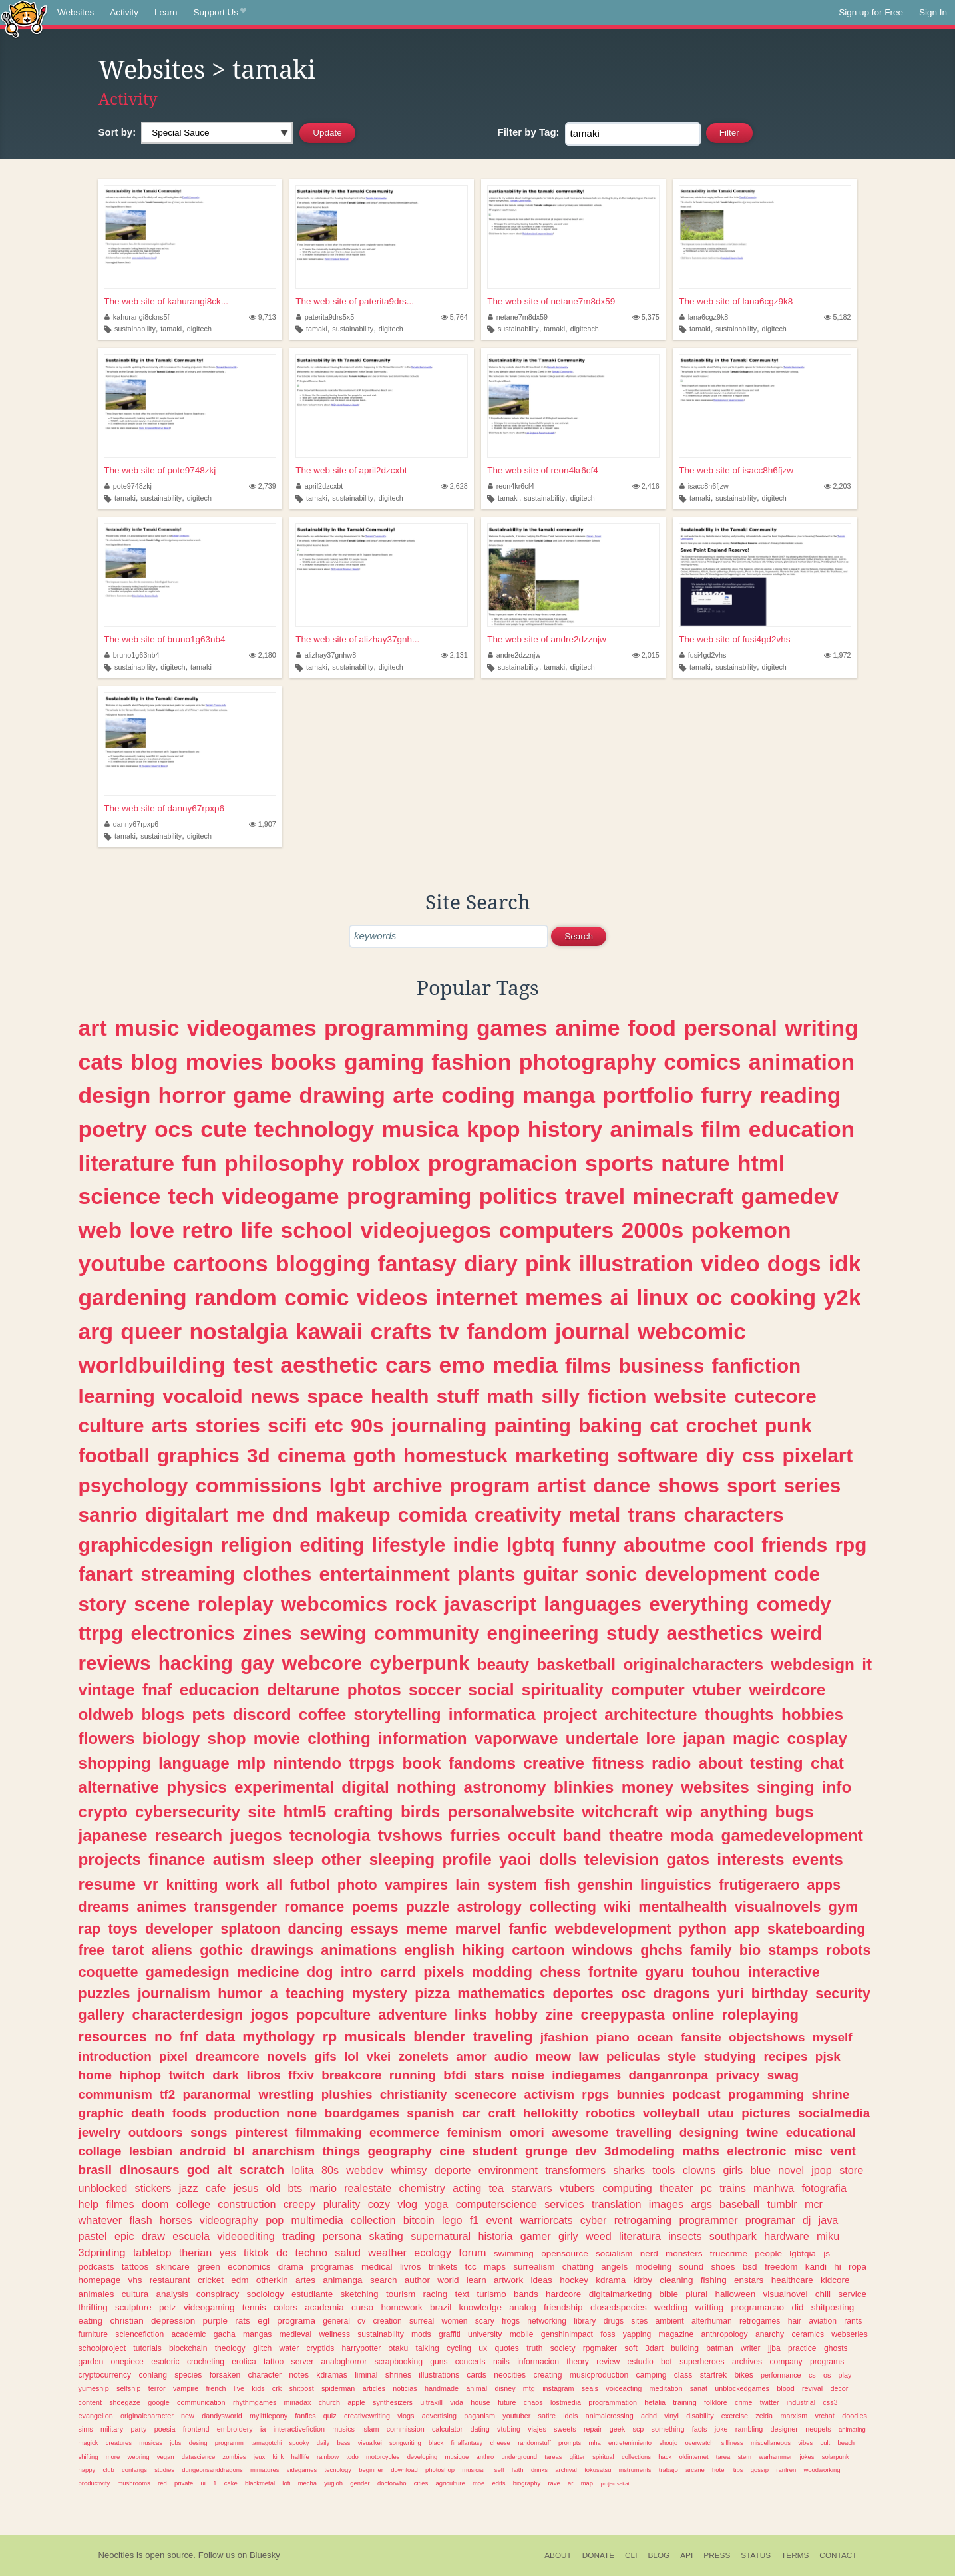 The height and width of the screenshot is (2576, 955). I want to click on youtube, so click(122, 1263).